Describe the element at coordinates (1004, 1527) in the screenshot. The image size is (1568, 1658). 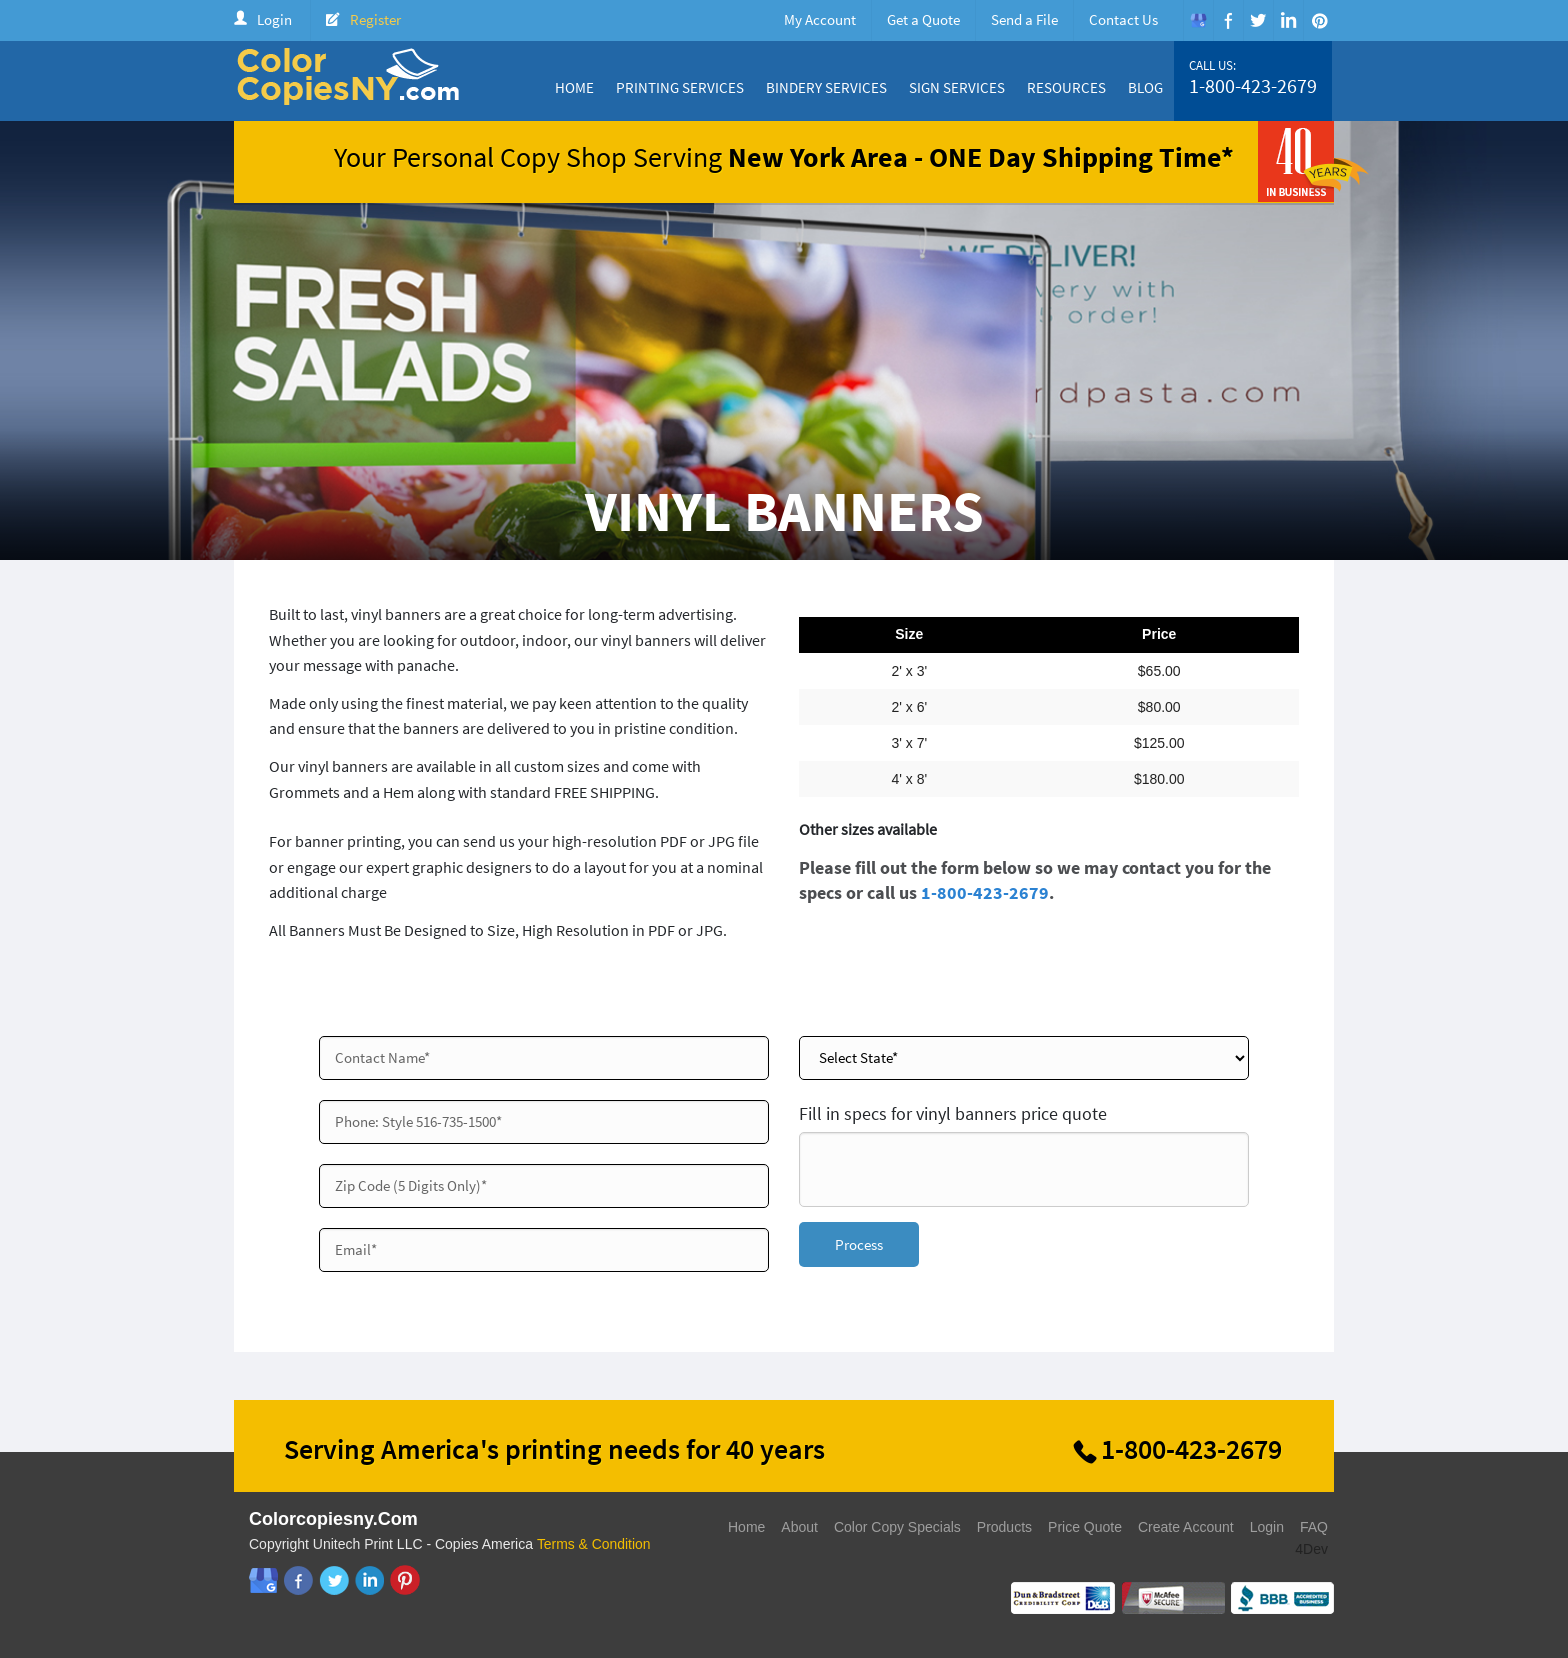
I see `Products` at that location.